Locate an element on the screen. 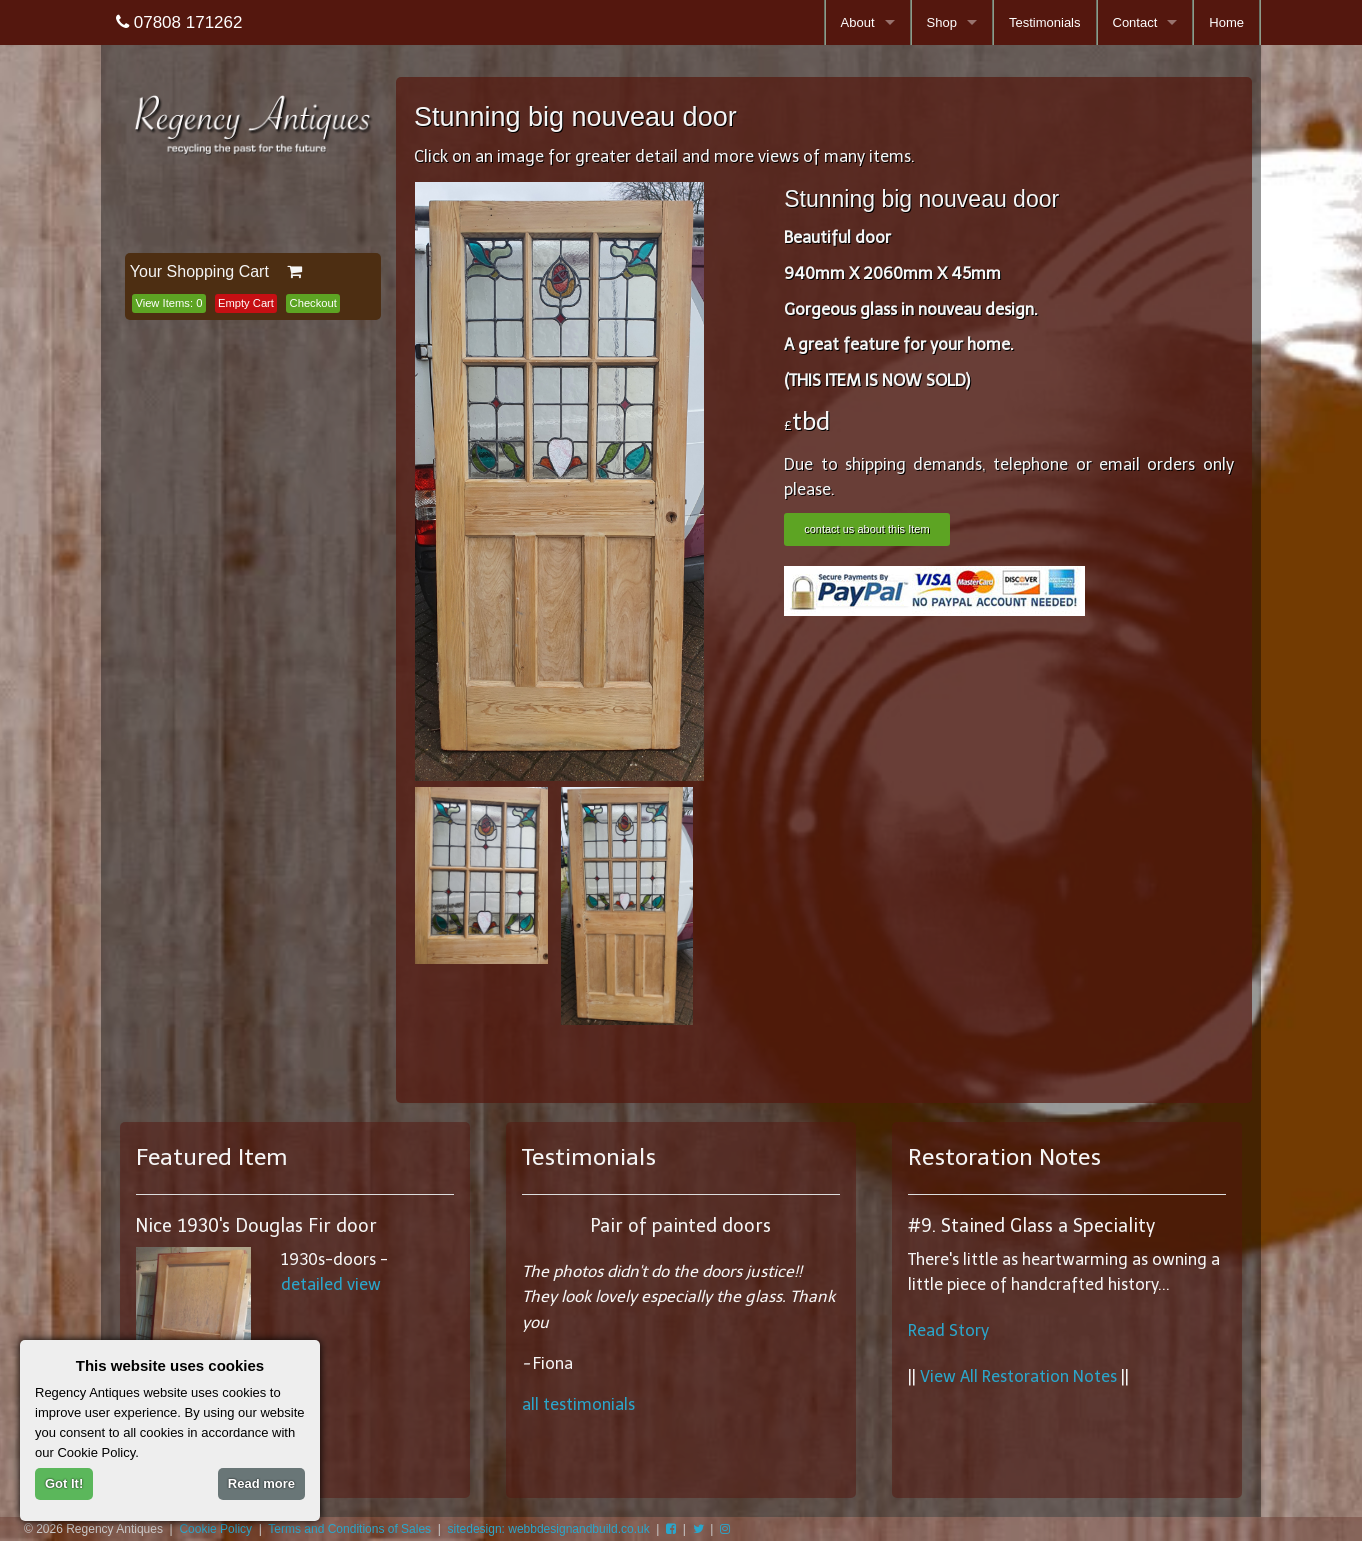 Image resolution: width=1362 pixels, height=1541 pixels. Terms and Conditions of Sales is located at coordinates (349, 1529).